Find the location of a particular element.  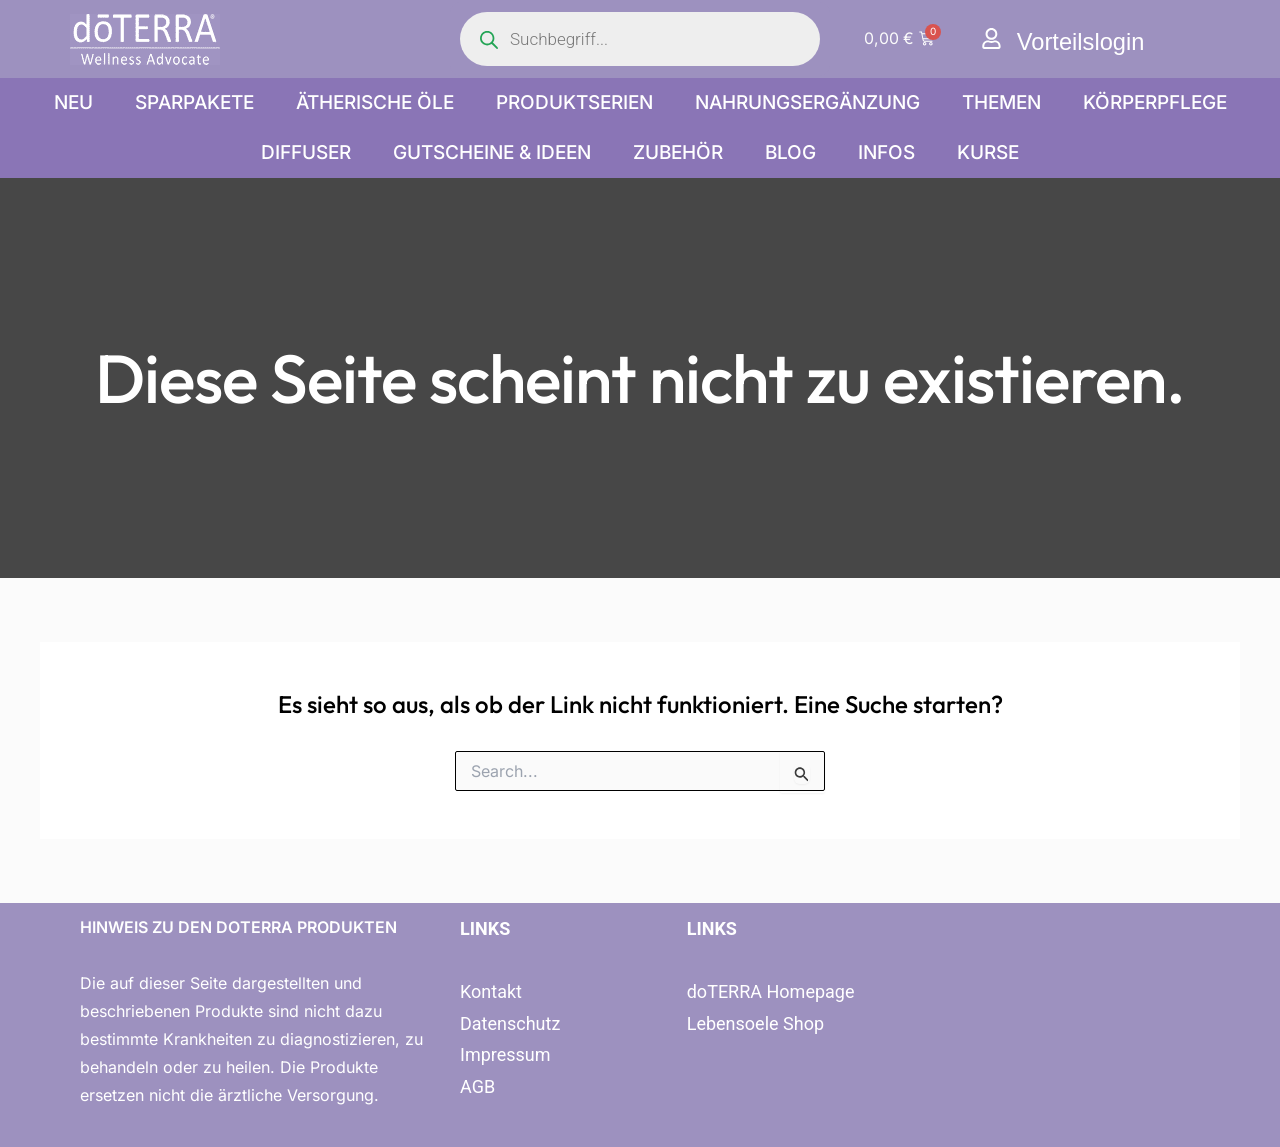

Gutscheine & Ideen is located at coordinates (492, 152).